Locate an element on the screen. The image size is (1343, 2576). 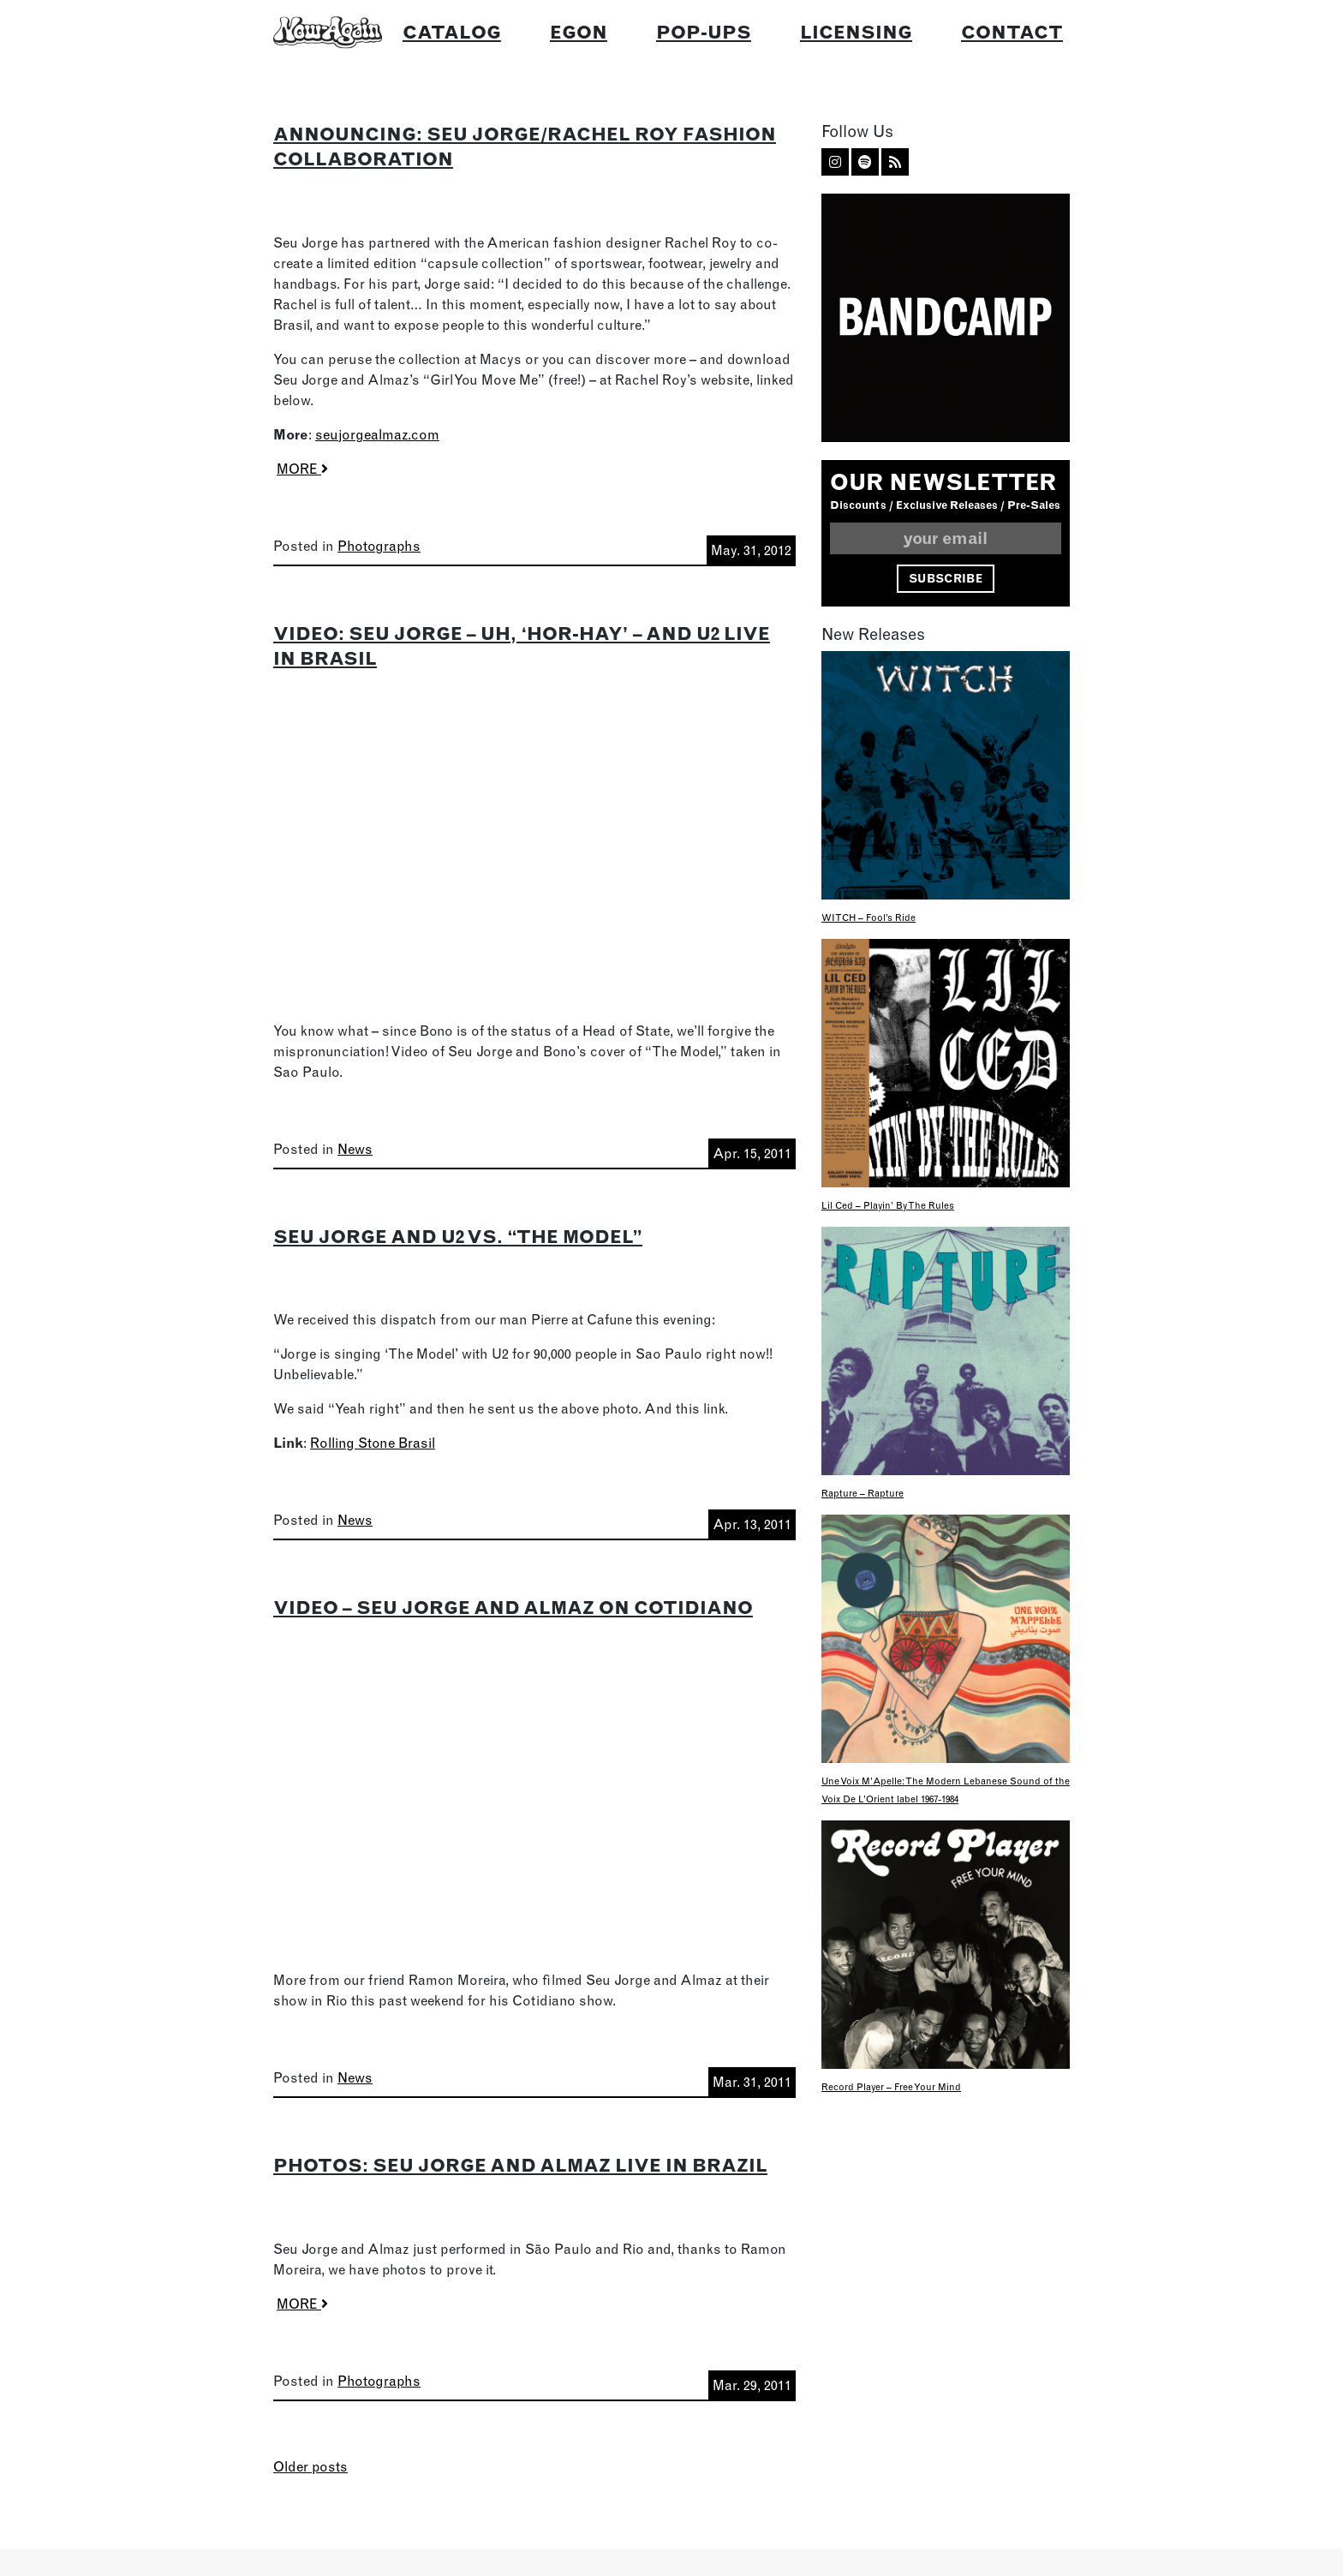
Record Player – Free Your Mind is located at coordinates (891, 2087).